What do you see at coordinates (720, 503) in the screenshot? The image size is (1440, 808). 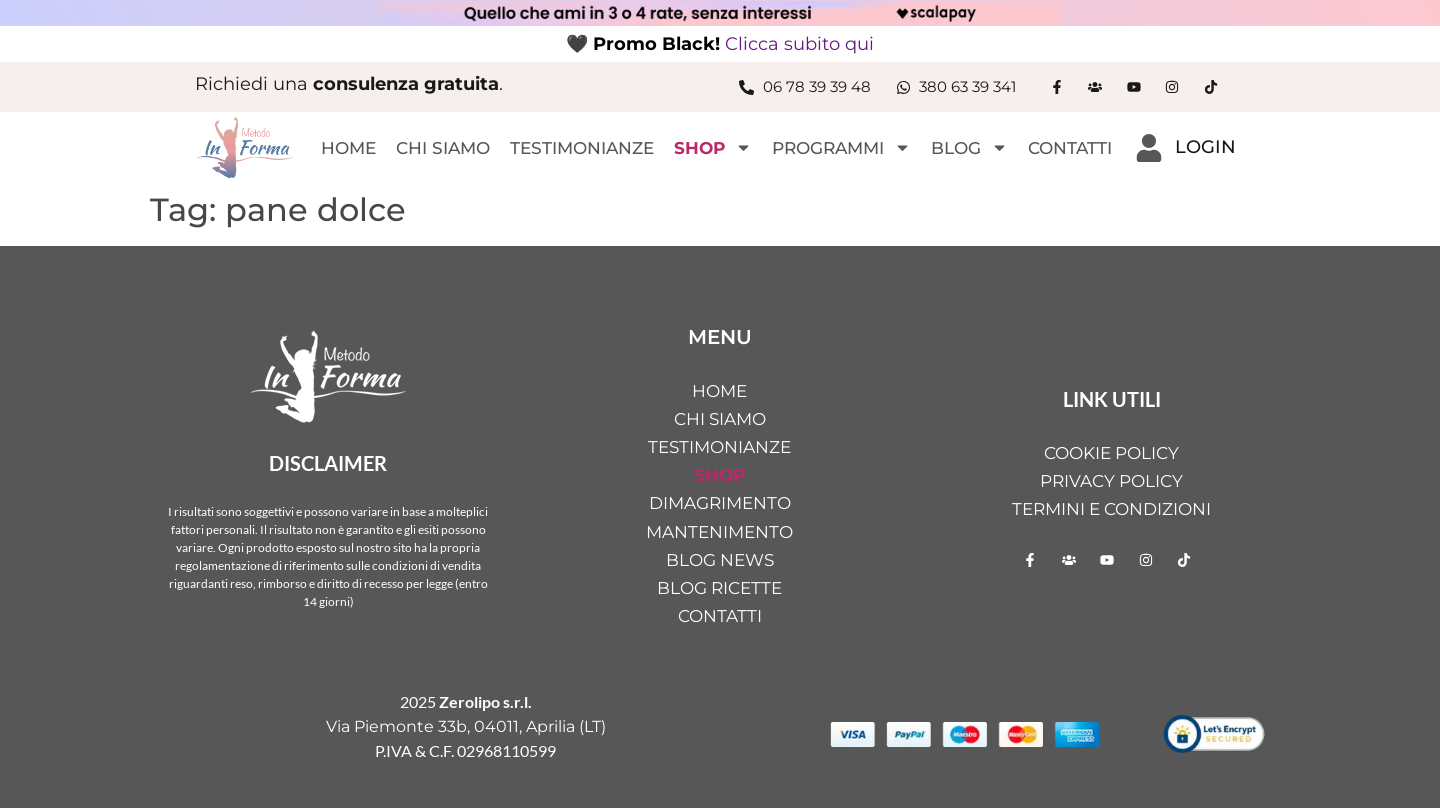 I see `DIMAGRIMENTO` at bounding box center [720, 503].